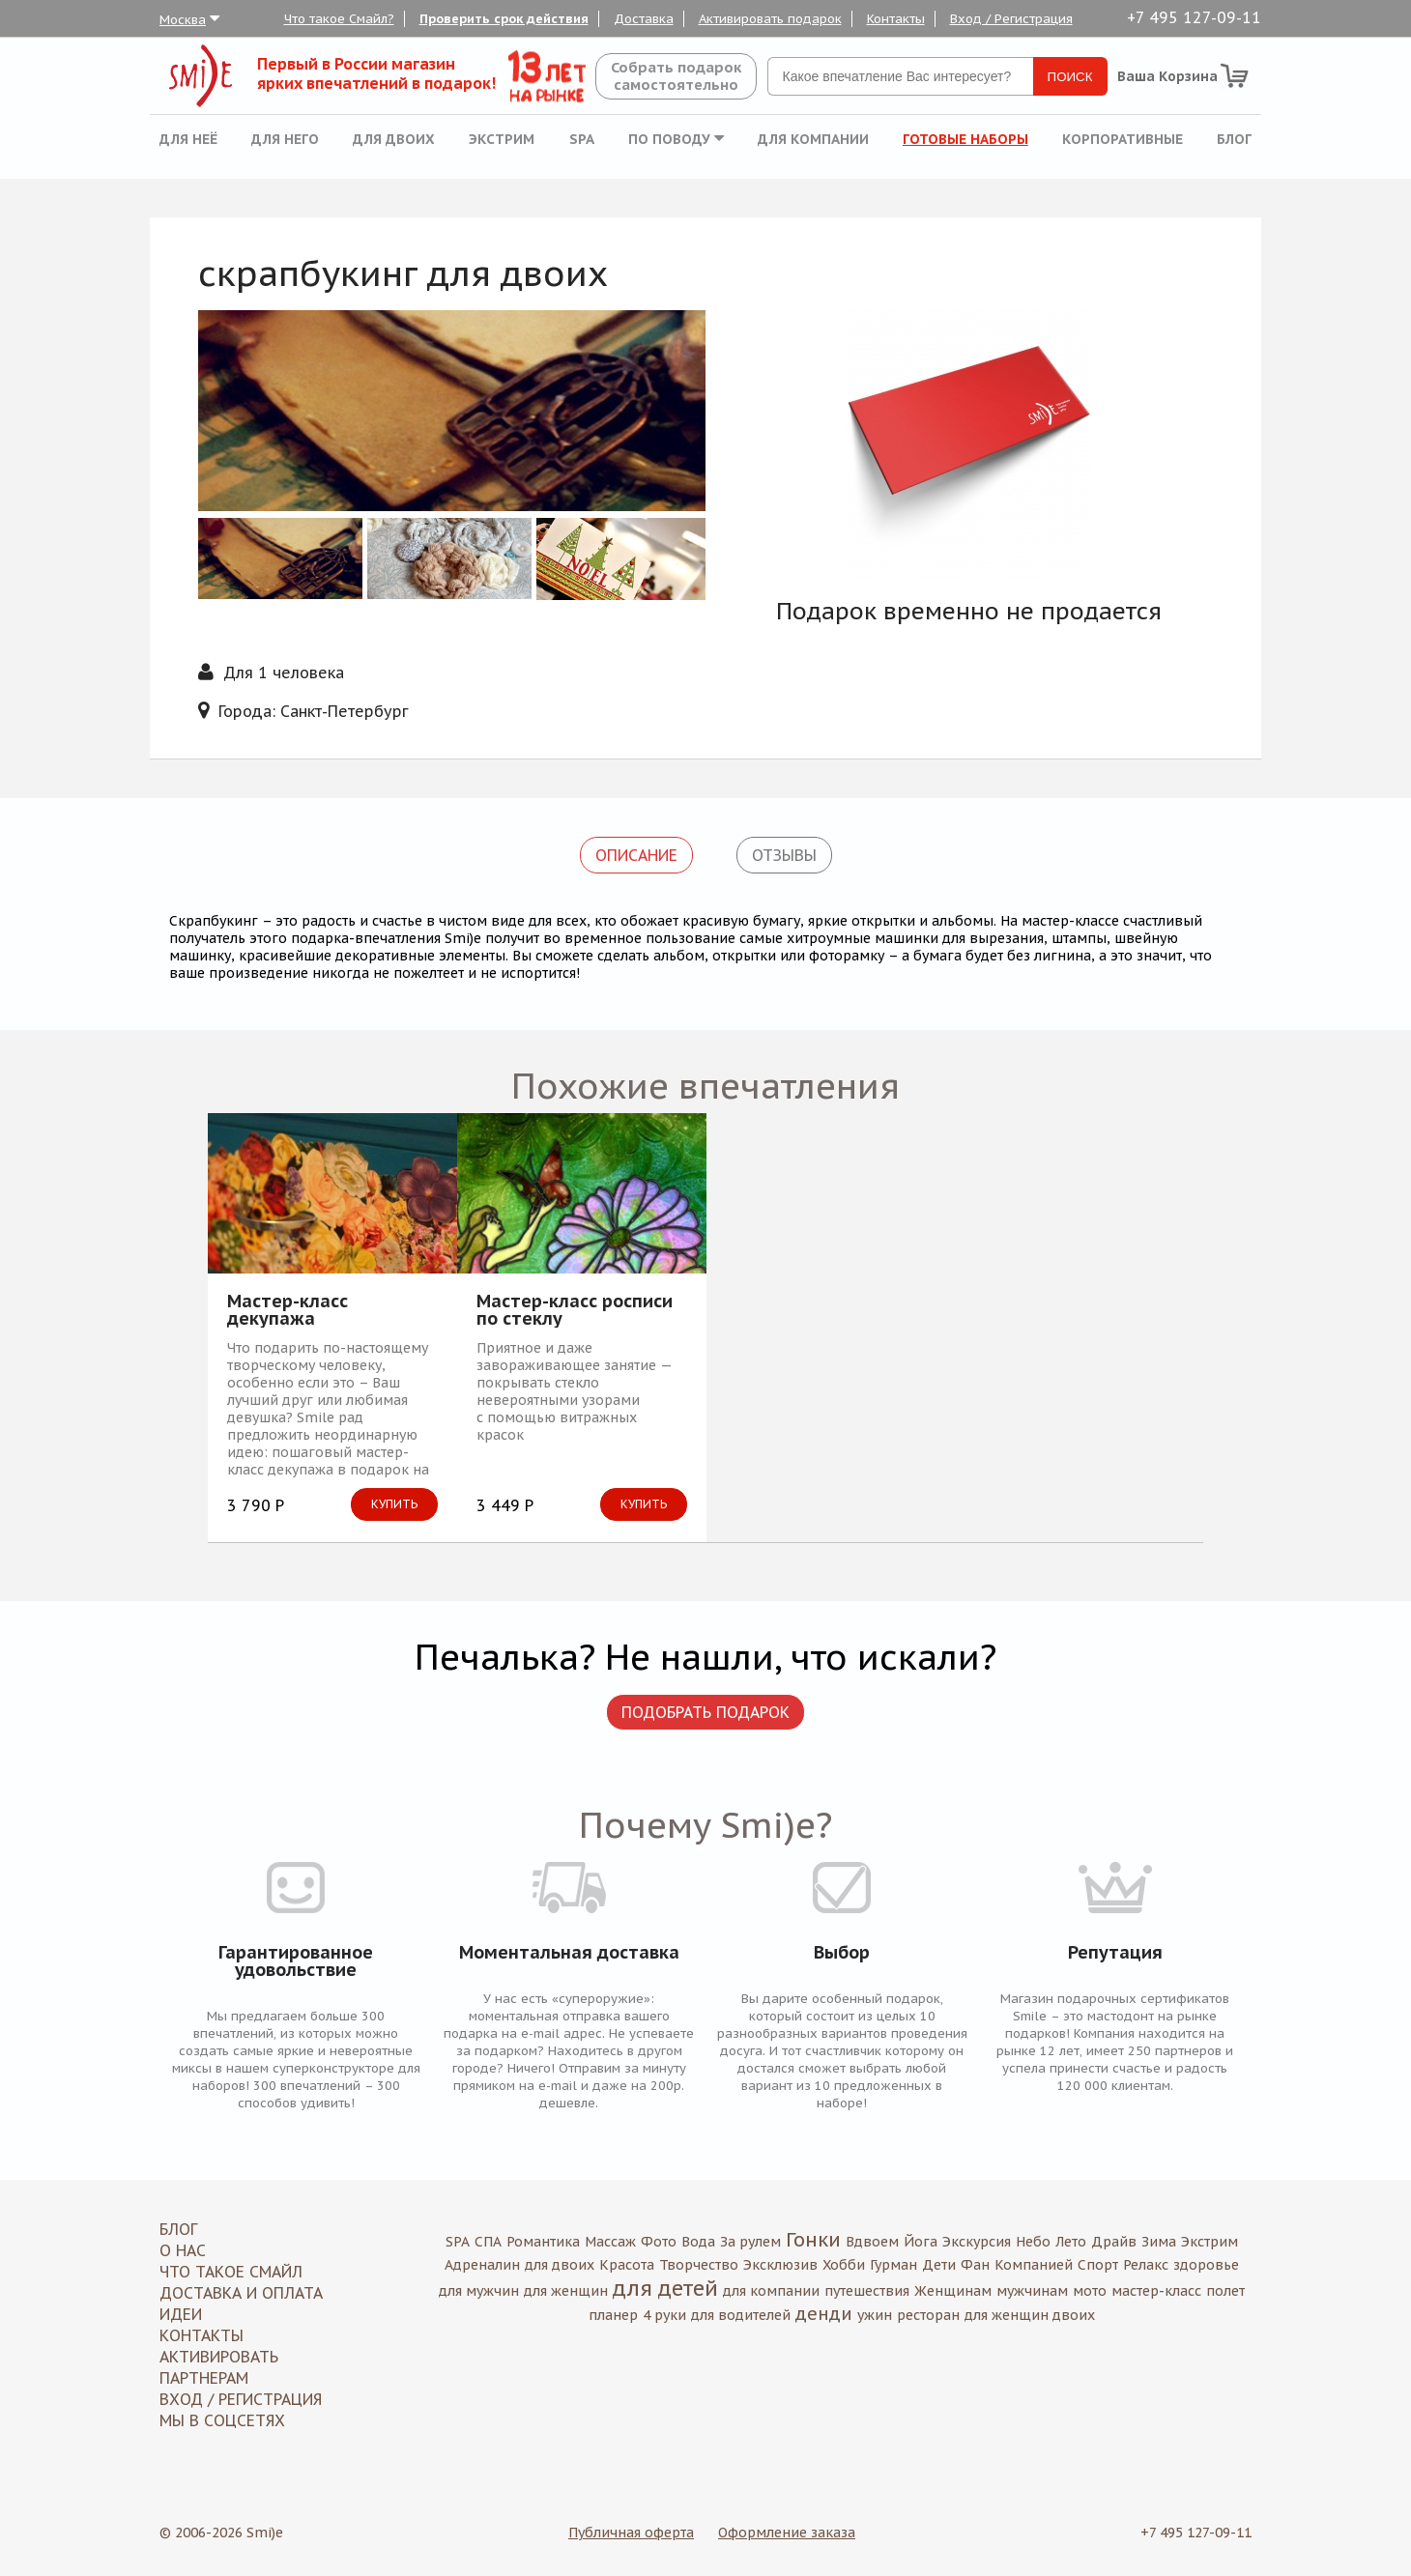  I want to click on Экстрим, so click(501, 139).